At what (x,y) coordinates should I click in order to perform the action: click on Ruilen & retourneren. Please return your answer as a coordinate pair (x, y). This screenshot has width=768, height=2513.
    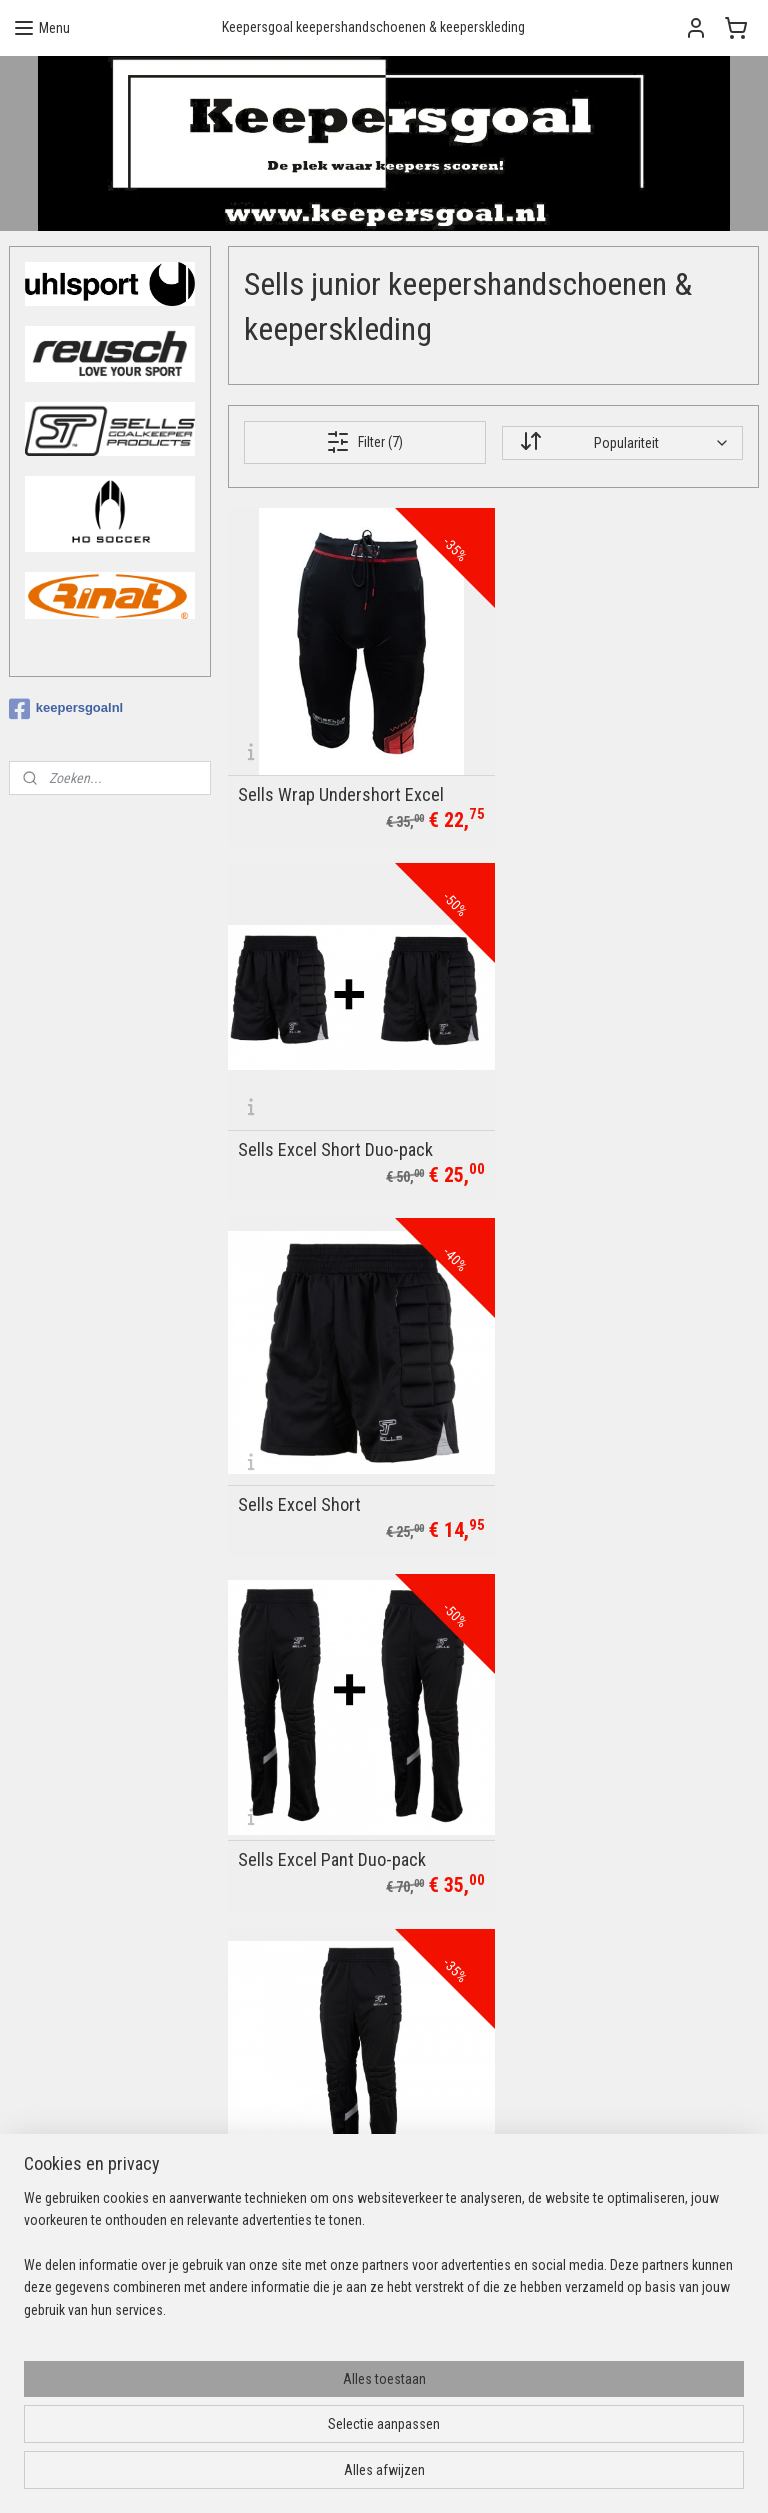
    Looking at the image, I should click on (322, 2101).